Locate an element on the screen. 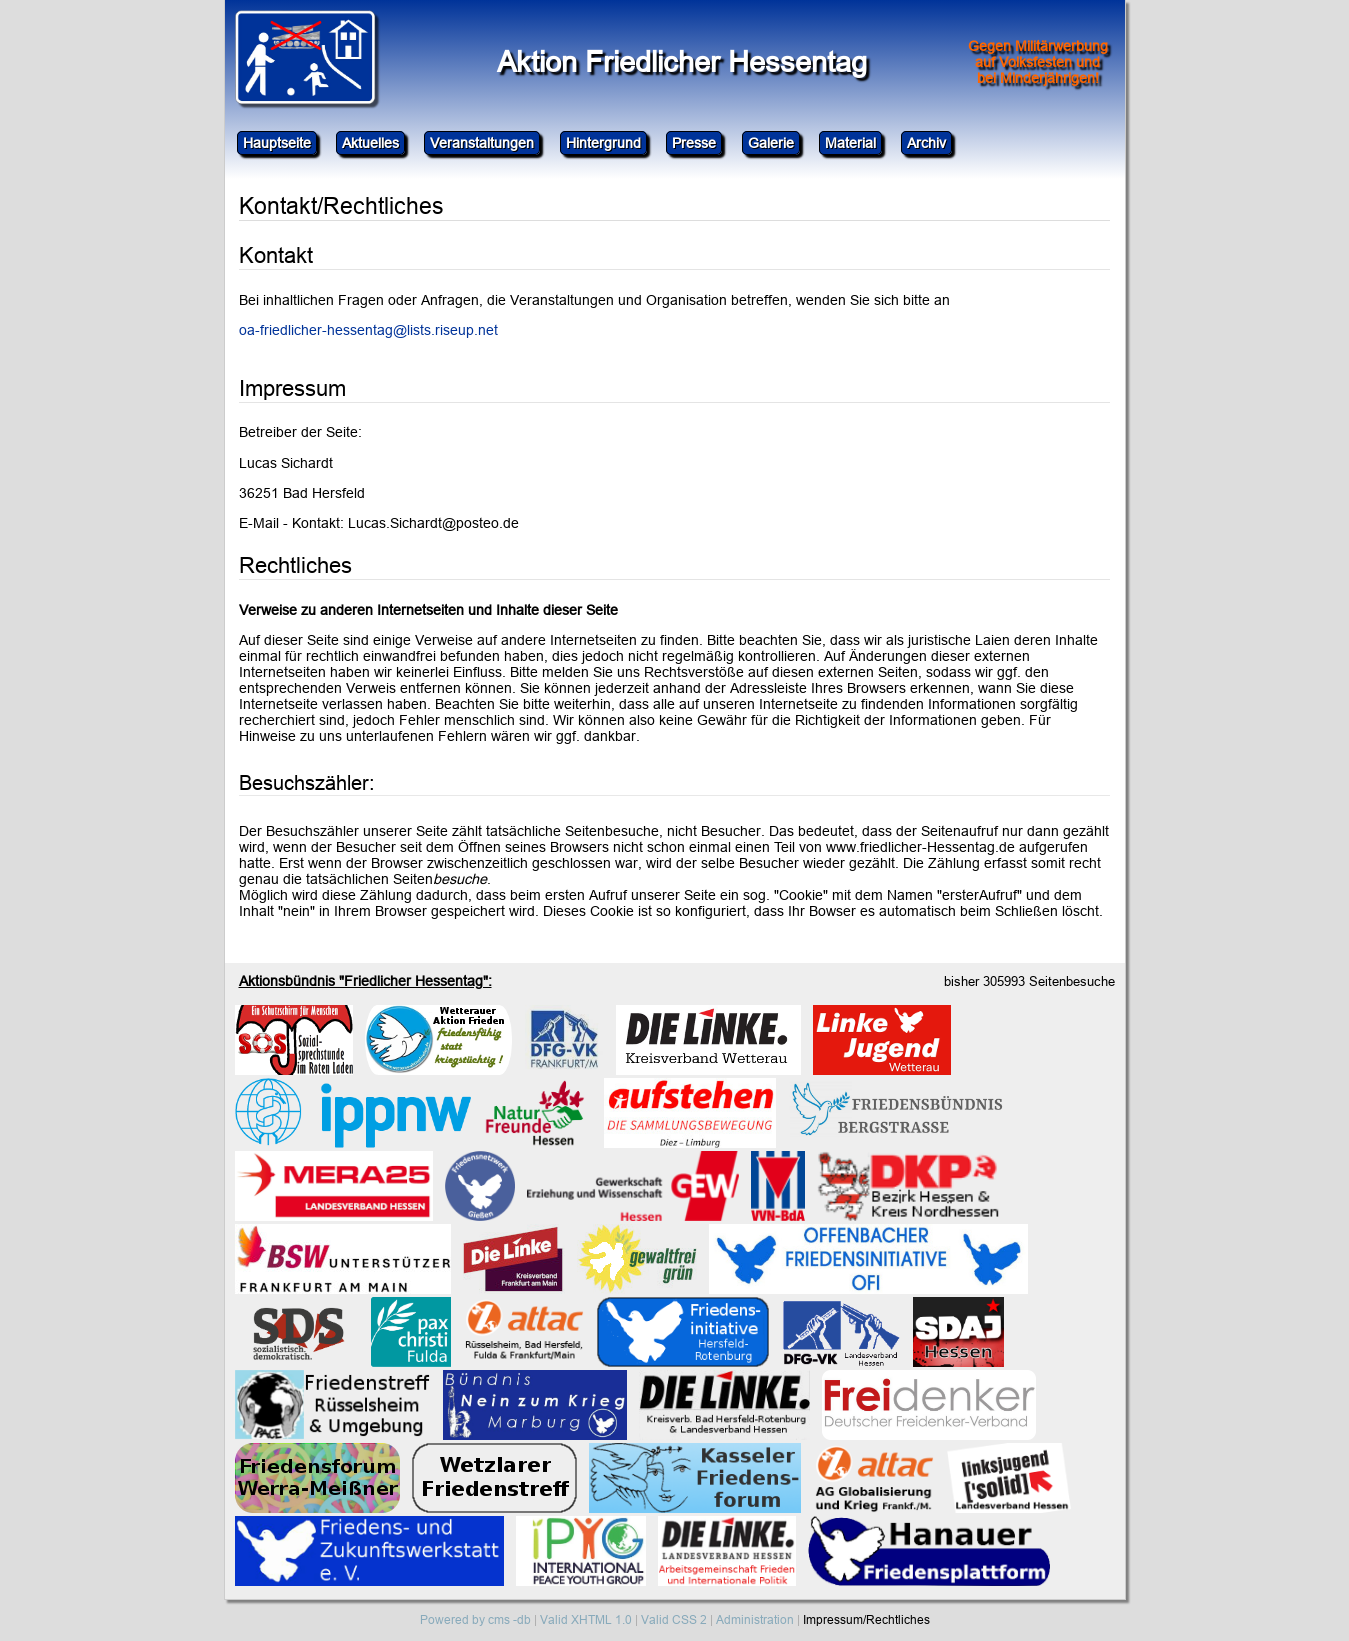  oa-friedlicher-hessentag@lists.riseup.net is located at coordinates (368, 330).